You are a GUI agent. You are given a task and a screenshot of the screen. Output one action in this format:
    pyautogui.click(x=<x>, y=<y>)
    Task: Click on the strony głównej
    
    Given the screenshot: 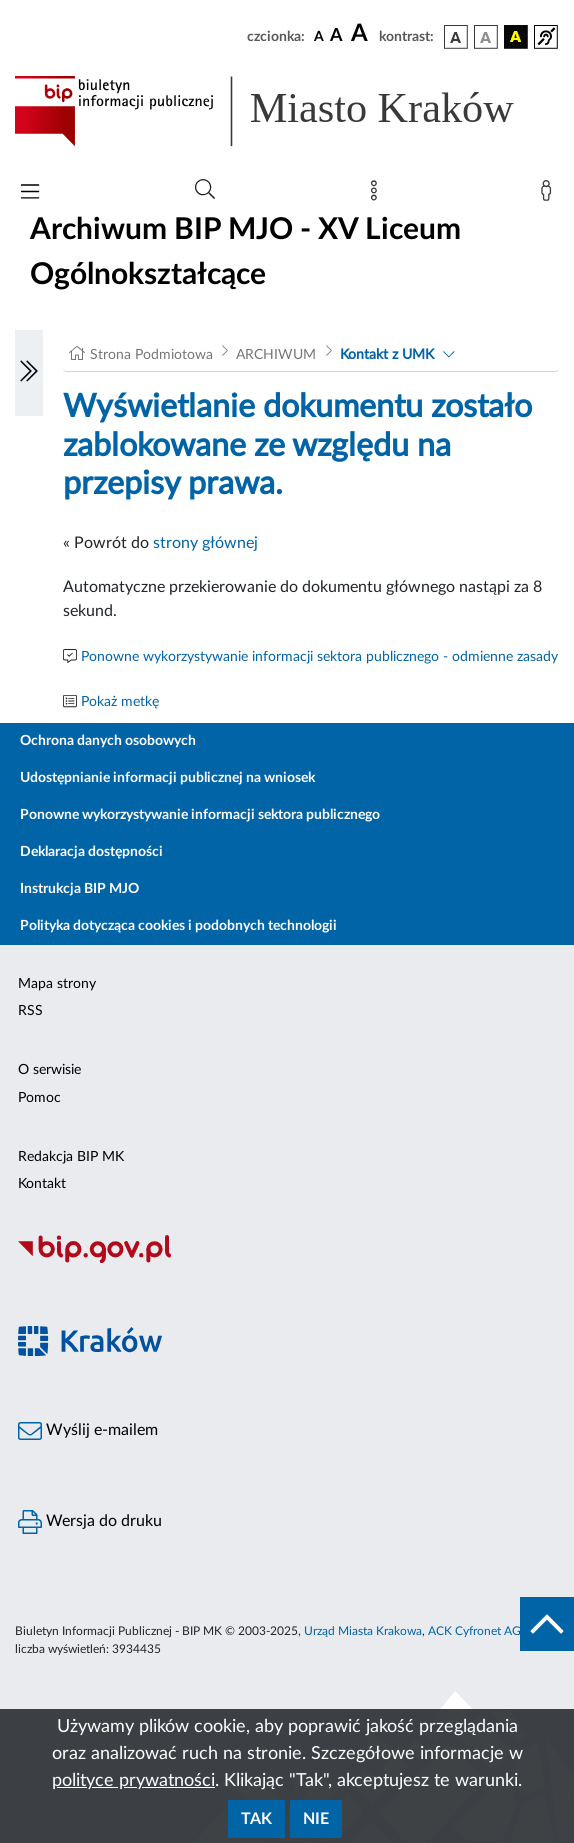 What is the action you would take?
    pyautogui.click(x=205, y=543)
    